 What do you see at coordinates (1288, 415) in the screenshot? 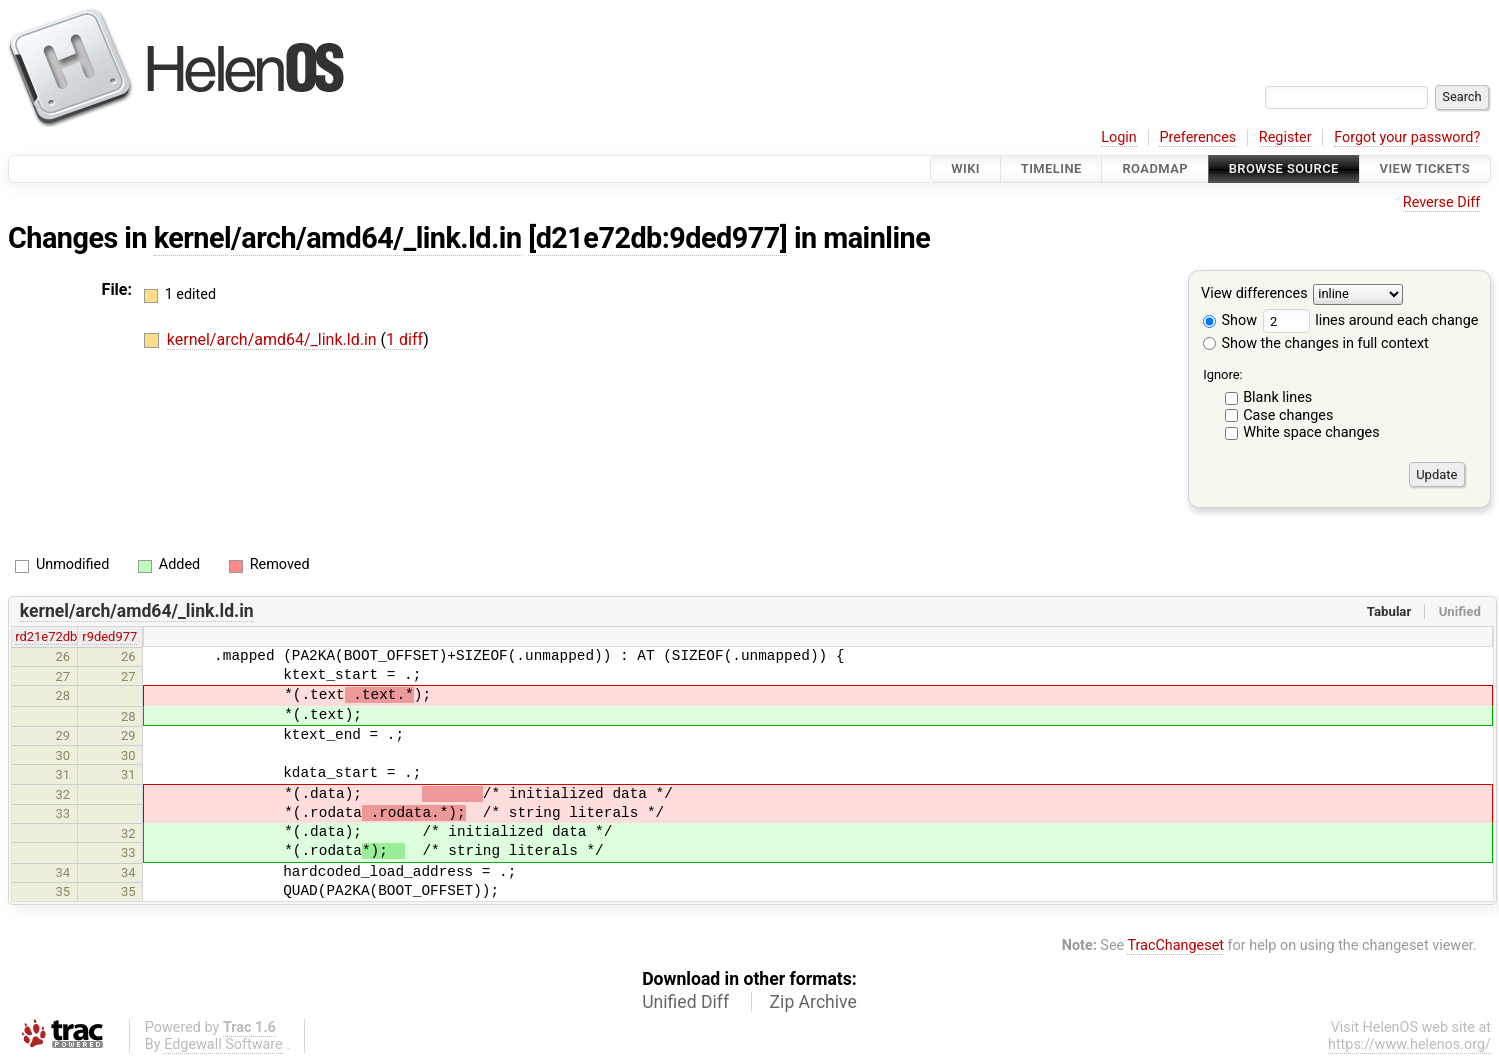
I see `Case changes` at bounding box center [1288, 415].